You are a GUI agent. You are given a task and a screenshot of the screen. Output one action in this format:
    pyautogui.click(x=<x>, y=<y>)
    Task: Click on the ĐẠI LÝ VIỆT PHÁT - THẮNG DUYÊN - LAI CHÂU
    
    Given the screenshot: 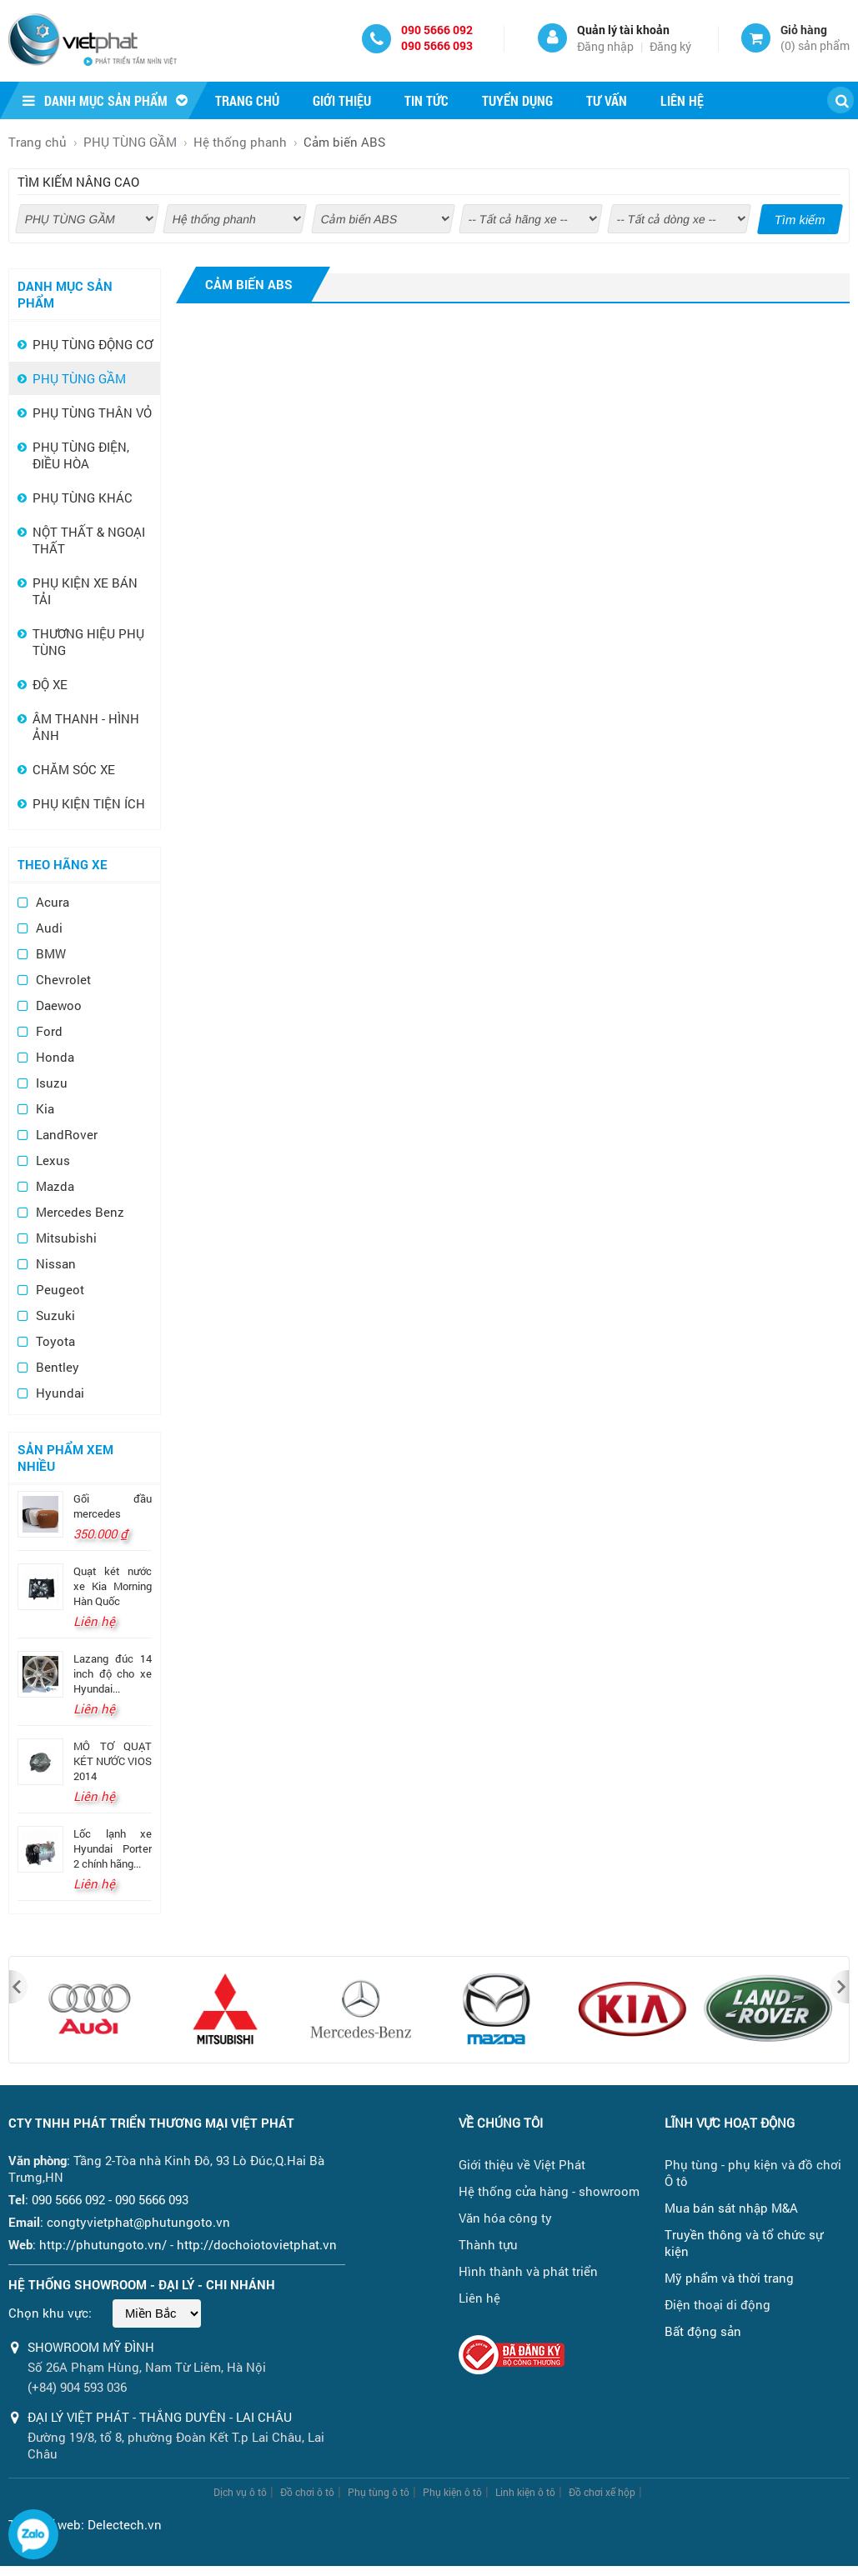 What is the action you would take?
    pyautogui.click(x=160, y=2416)
    